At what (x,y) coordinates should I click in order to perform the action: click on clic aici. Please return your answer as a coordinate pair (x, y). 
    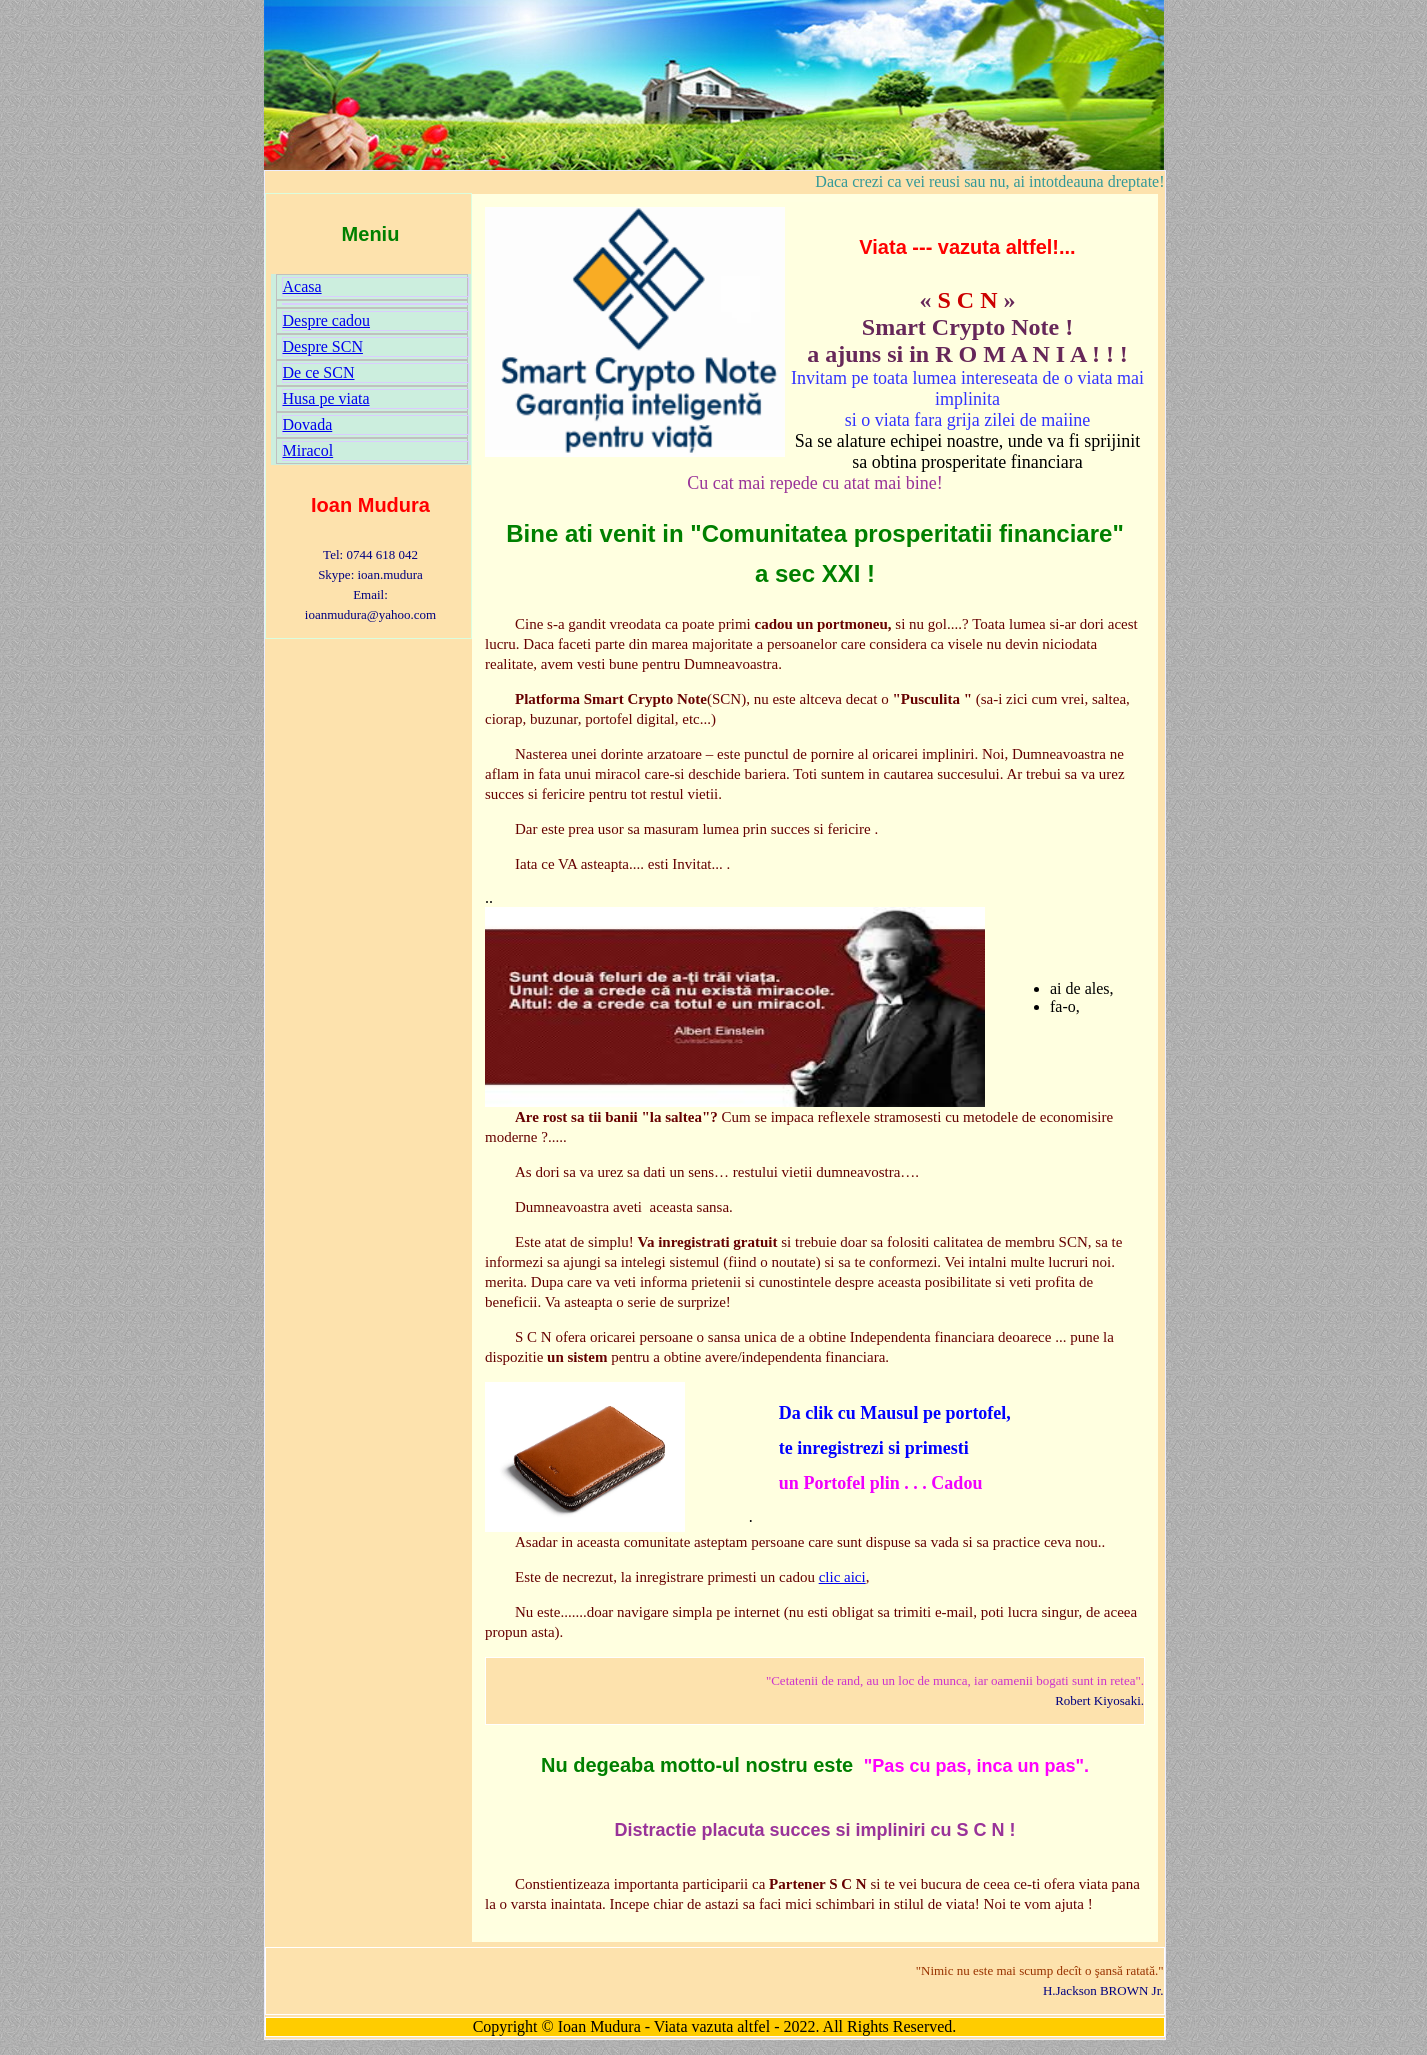
    Looking at the image, I should click on (842, 1577).